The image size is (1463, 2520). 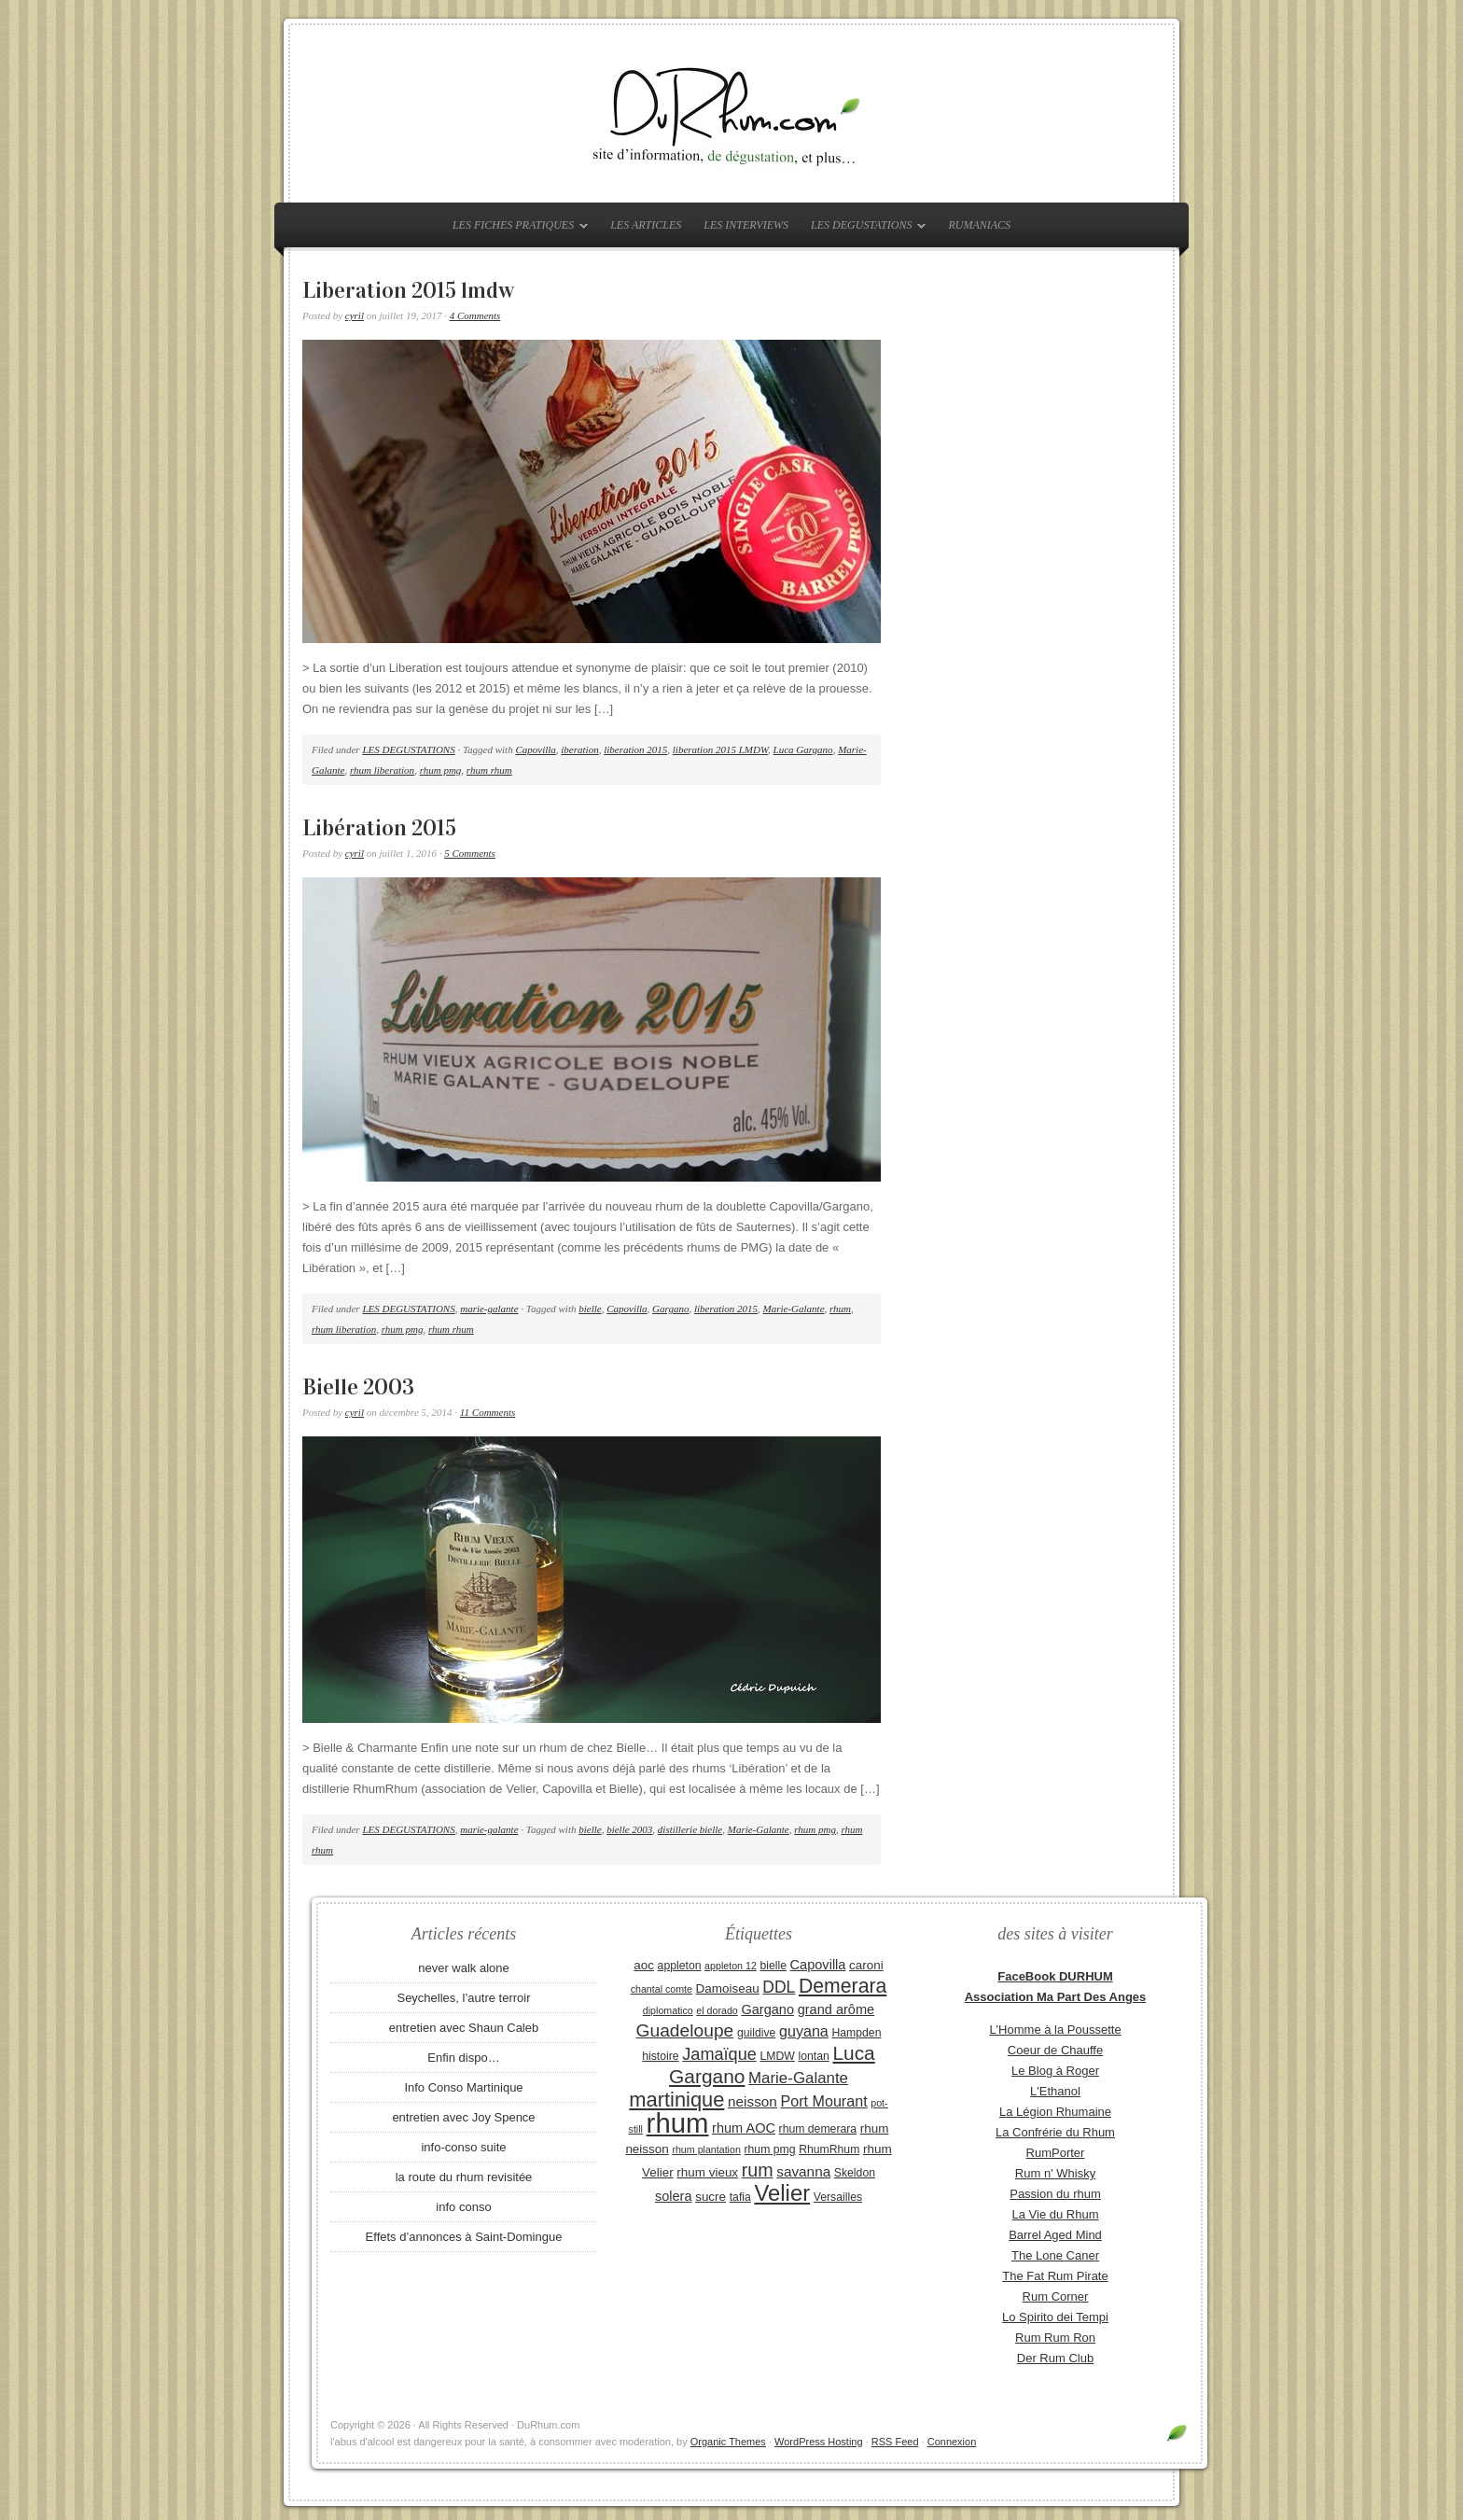 What do you see at coordinates (794, 1308) in the screenshot?
I see `Marie-Galante` at bounding box center [794, 1308].